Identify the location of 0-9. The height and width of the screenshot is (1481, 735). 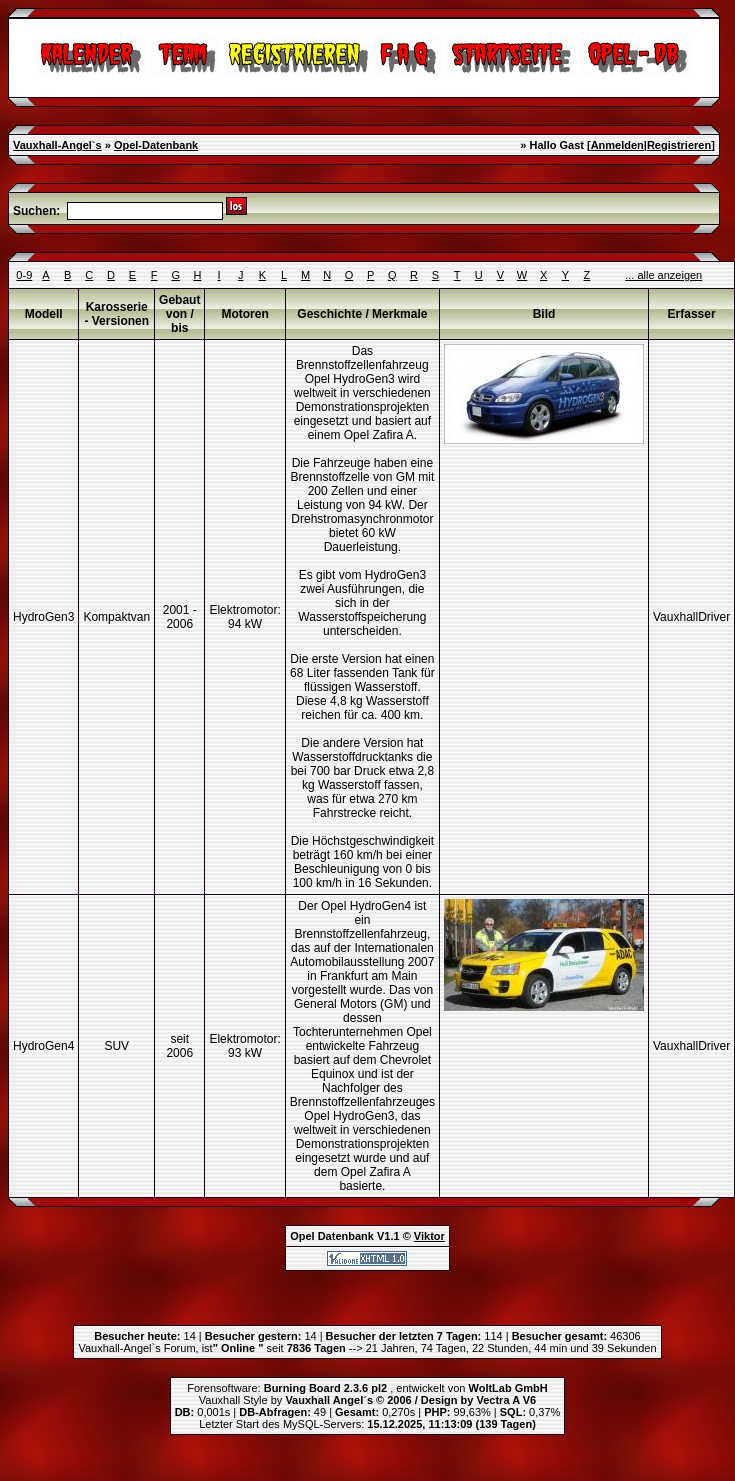
(24, 275).